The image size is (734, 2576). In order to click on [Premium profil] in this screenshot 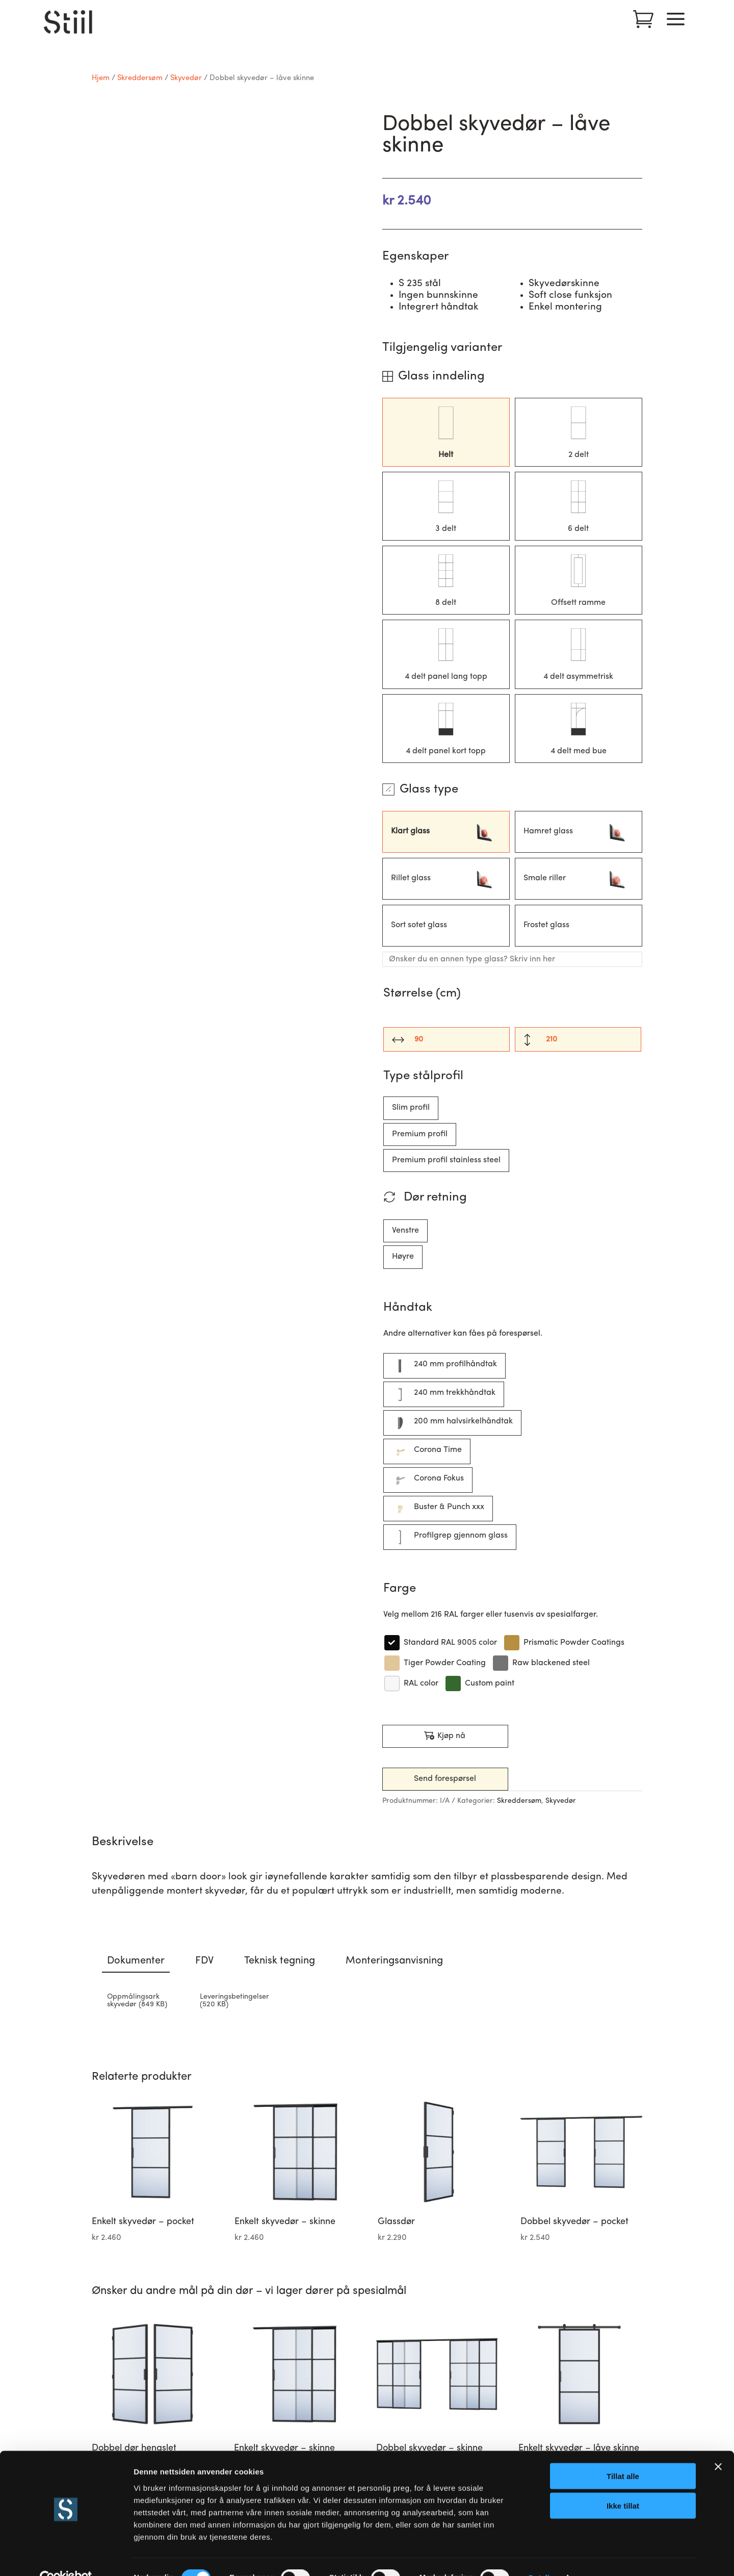, I will do `click(419, 1134)`.